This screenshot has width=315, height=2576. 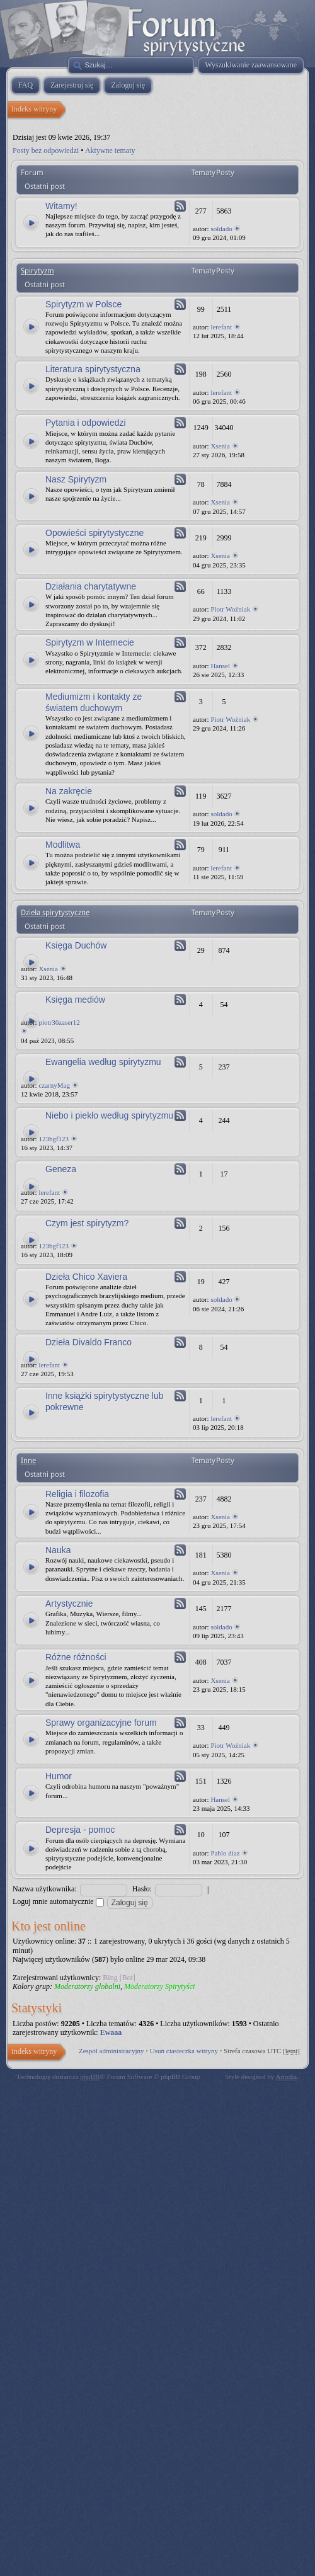 What do you see at coordinates (53, 1085) in the screenshot?
I see `czarnyMag` at bounding box center [53, 1085].